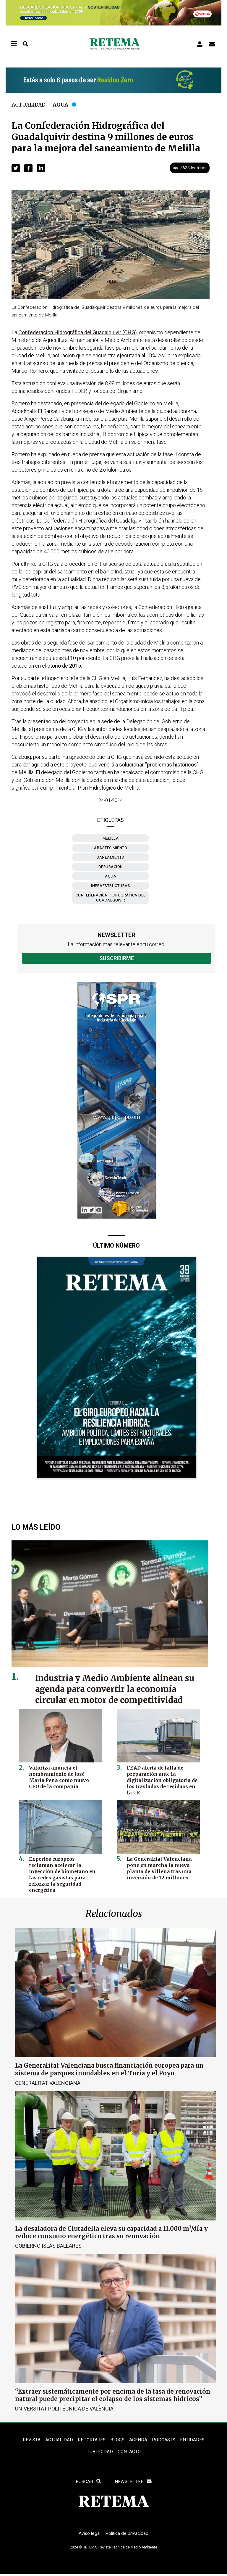 This screenshot has width=227, height=2576. What do you see at coordinates (63, 1776) in the screenshot?
I see `Valoriza anuncia el nombramiento de José María Pena como nuevo CEO de la compañía` at bounding box center [63, 1776].